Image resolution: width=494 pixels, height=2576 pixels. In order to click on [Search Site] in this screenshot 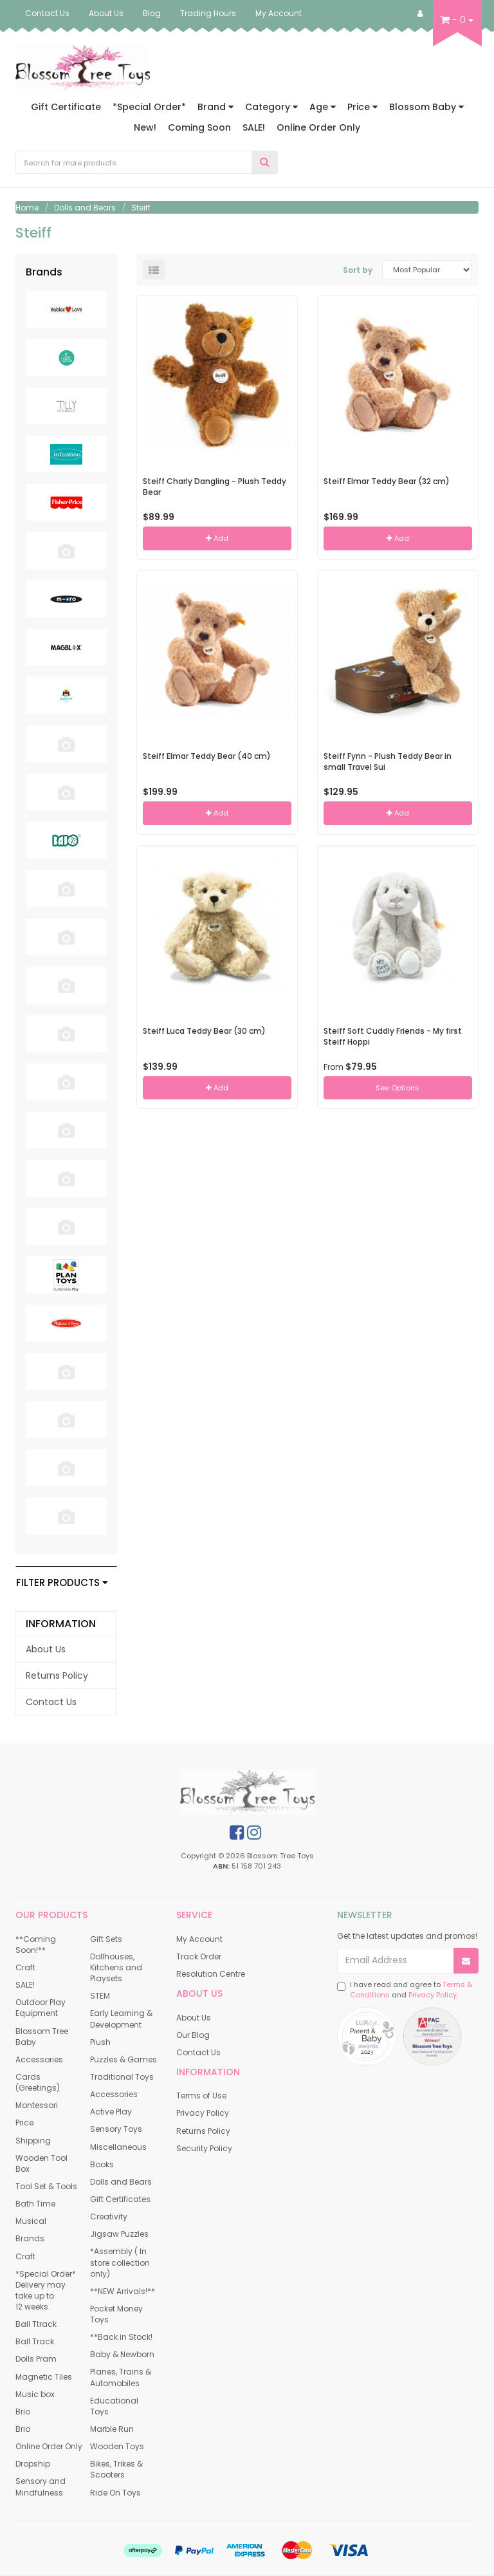, I will do `click(265, 162)`.